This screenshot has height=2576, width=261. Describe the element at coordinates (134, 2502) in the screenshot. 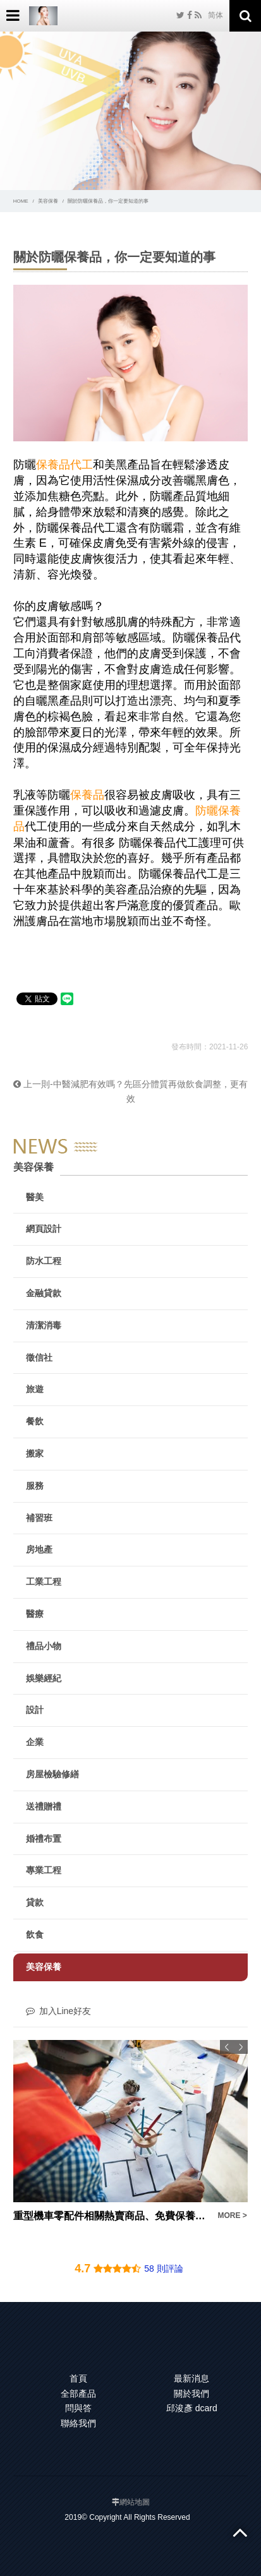

I see `網站地圖` at that location.